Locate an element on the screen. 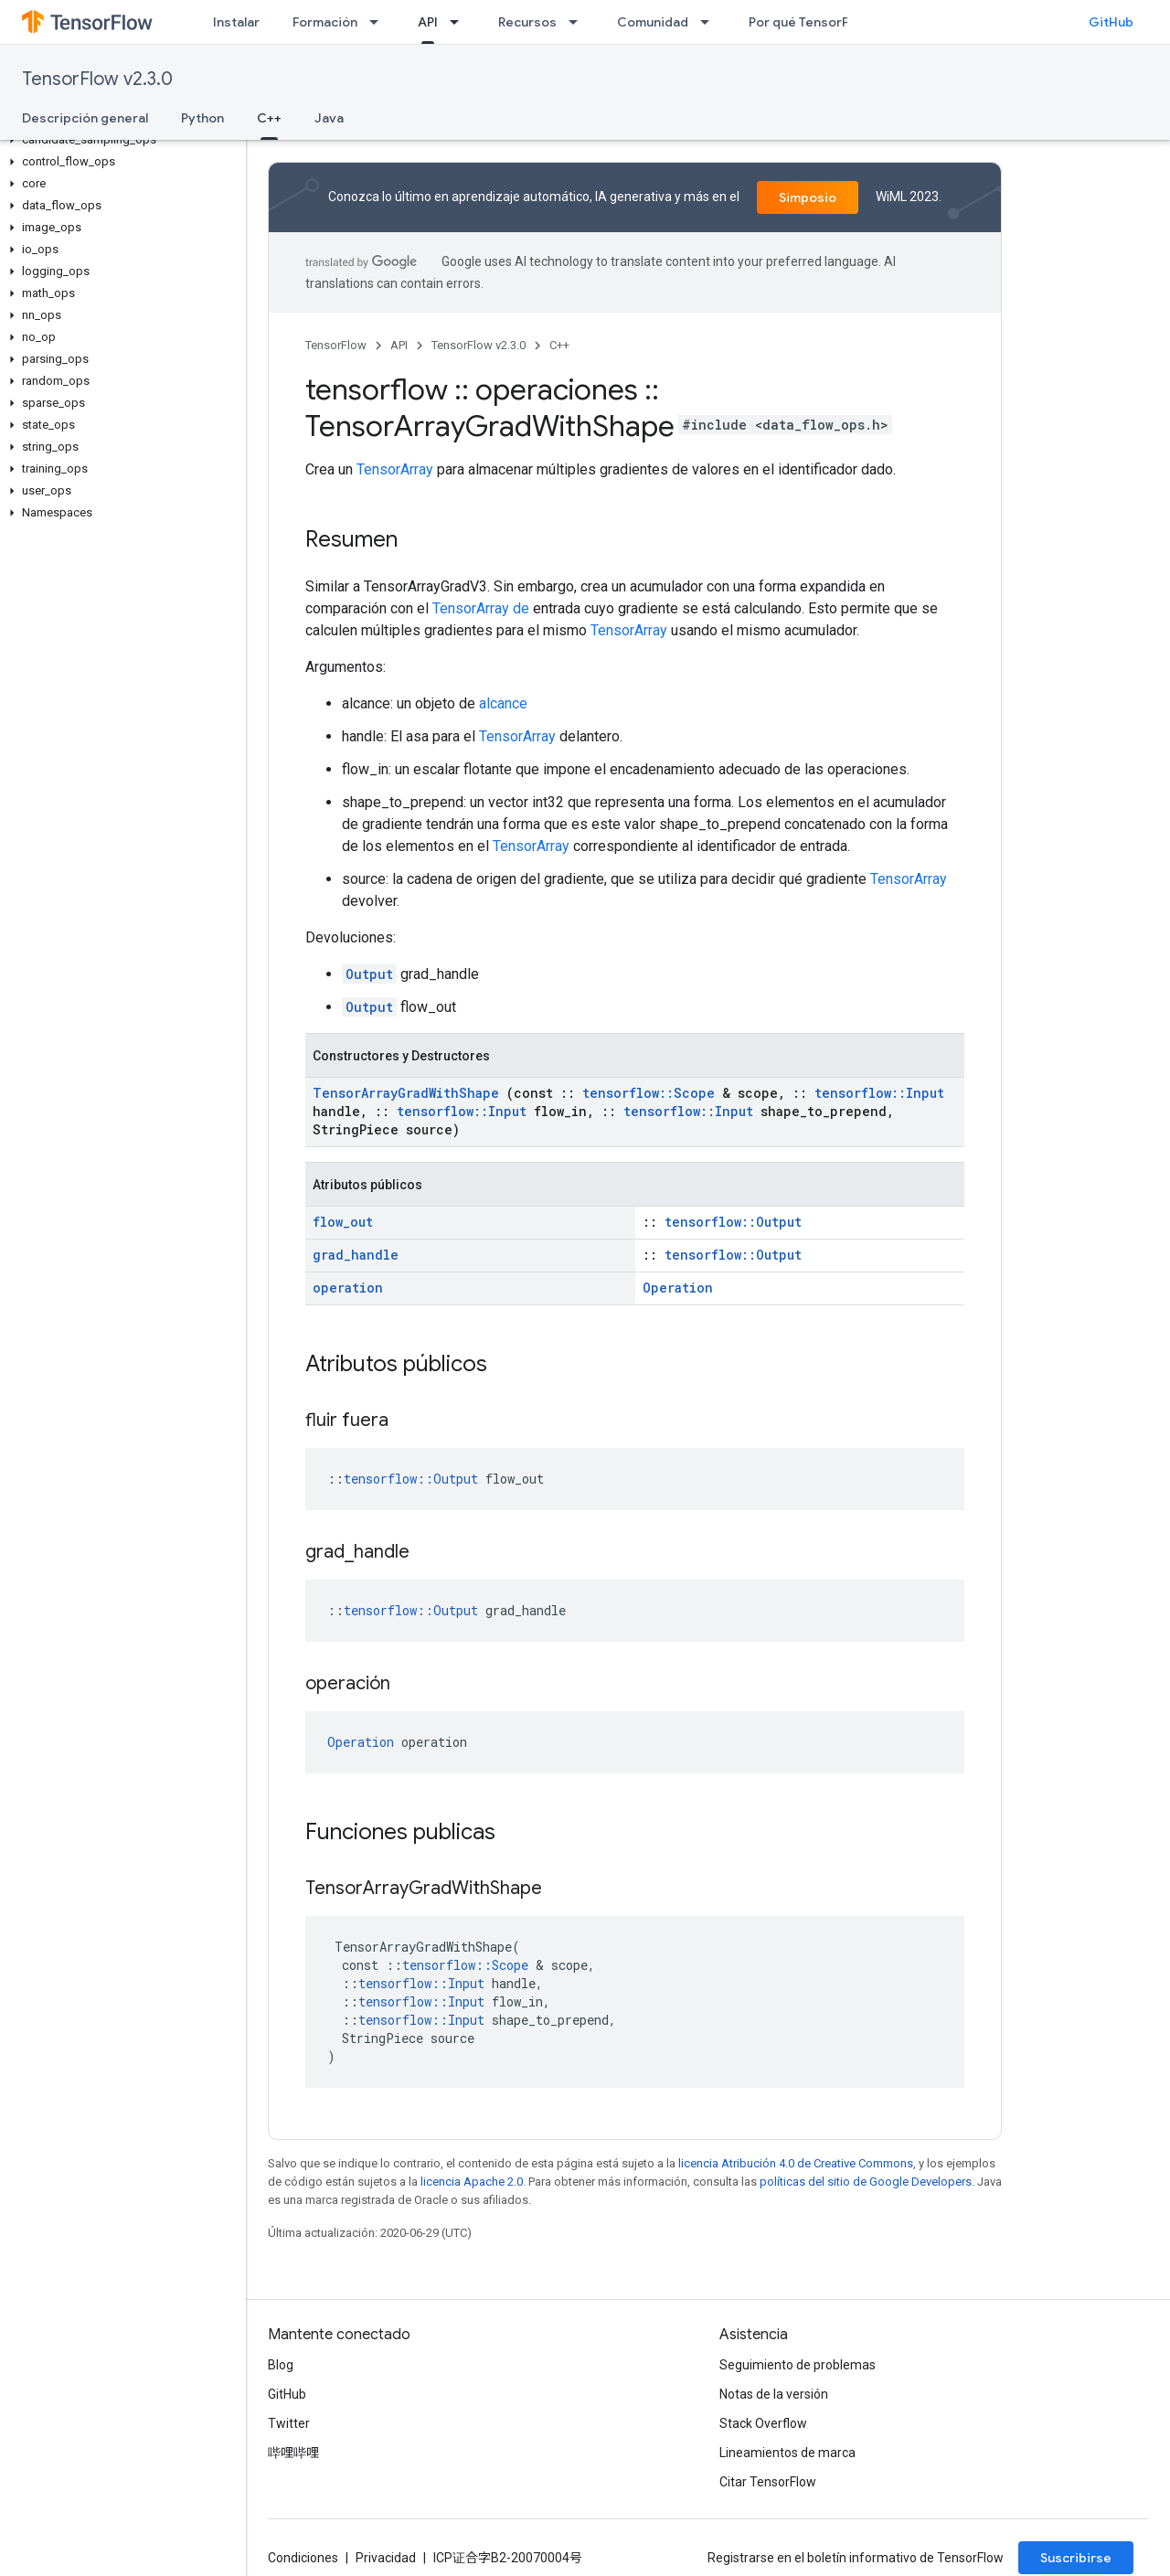 The height and width of the screenshot is (2576, 1170). C++ is located at coordinates (559, 345).